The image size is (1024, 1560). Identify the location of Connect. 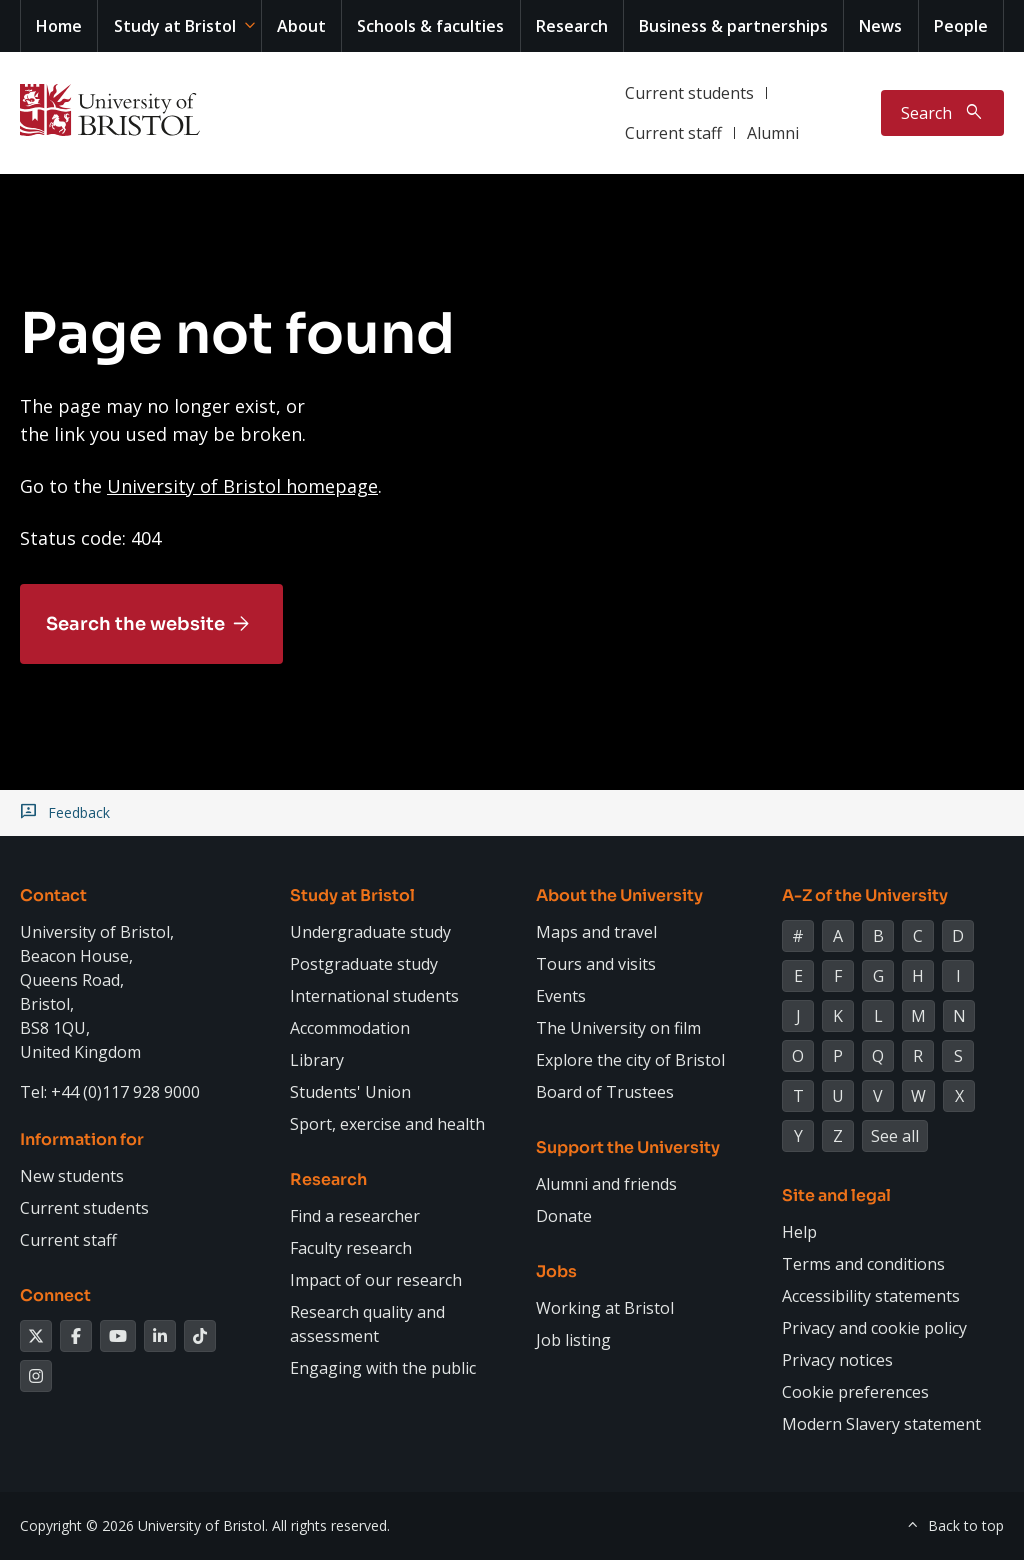
(55, 1295).